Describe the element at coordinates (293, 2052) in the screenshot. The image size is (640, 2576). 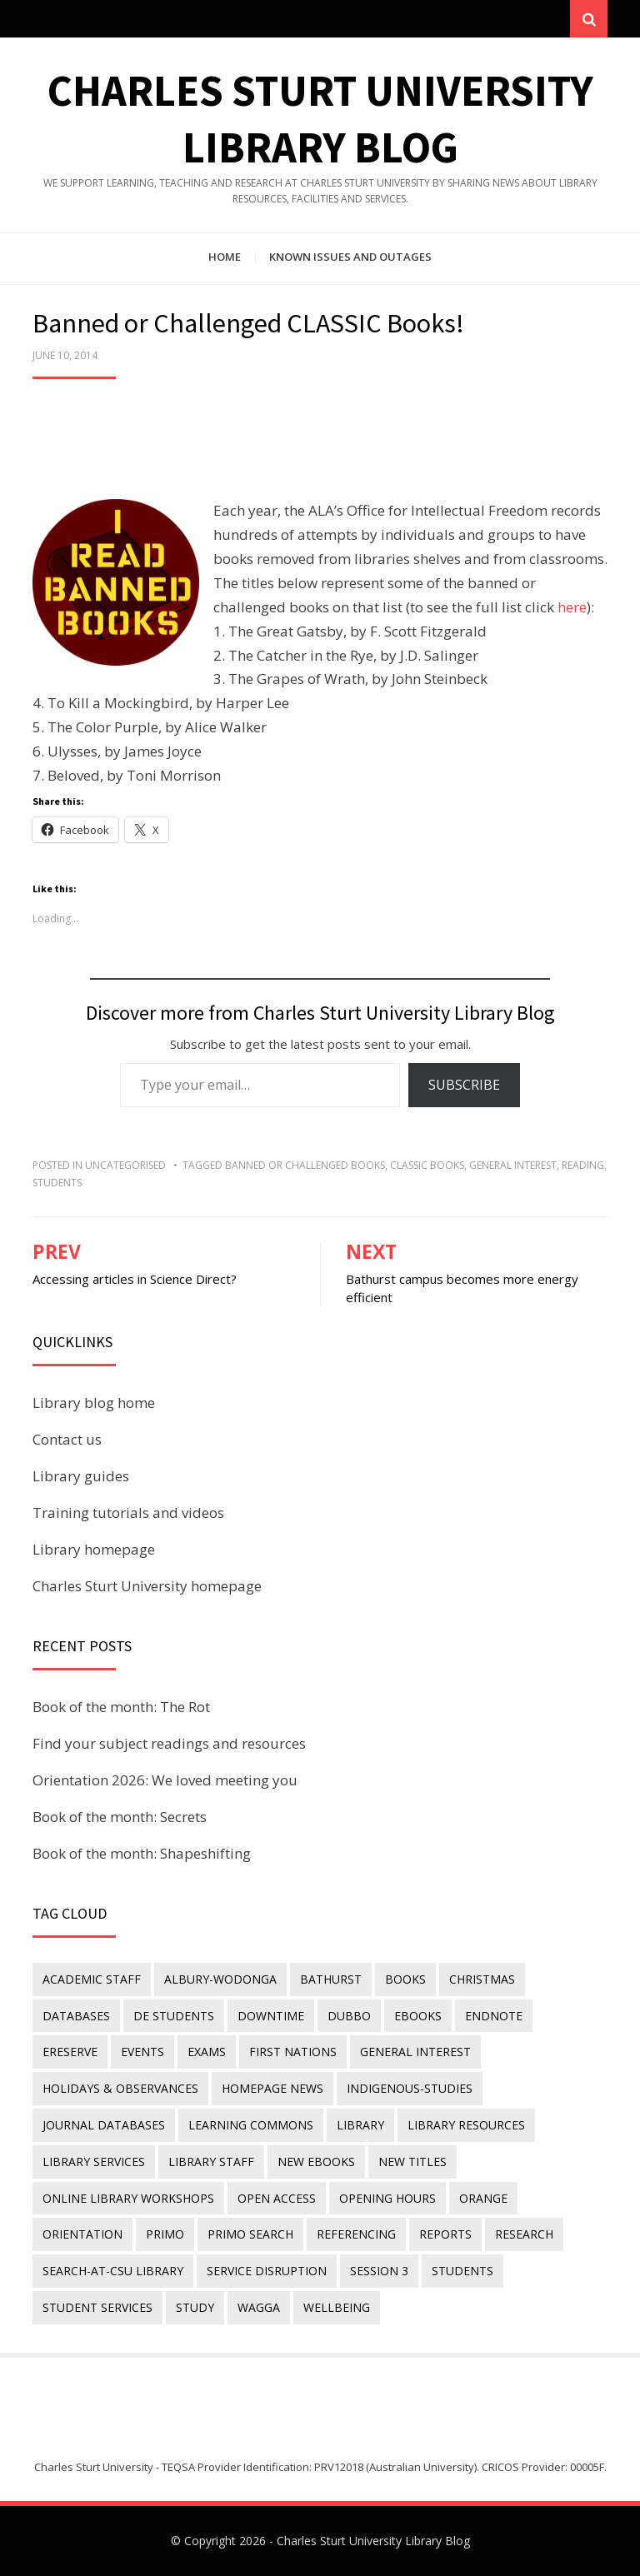
I see `First Nations [First Nations (14 items)]` at that location.